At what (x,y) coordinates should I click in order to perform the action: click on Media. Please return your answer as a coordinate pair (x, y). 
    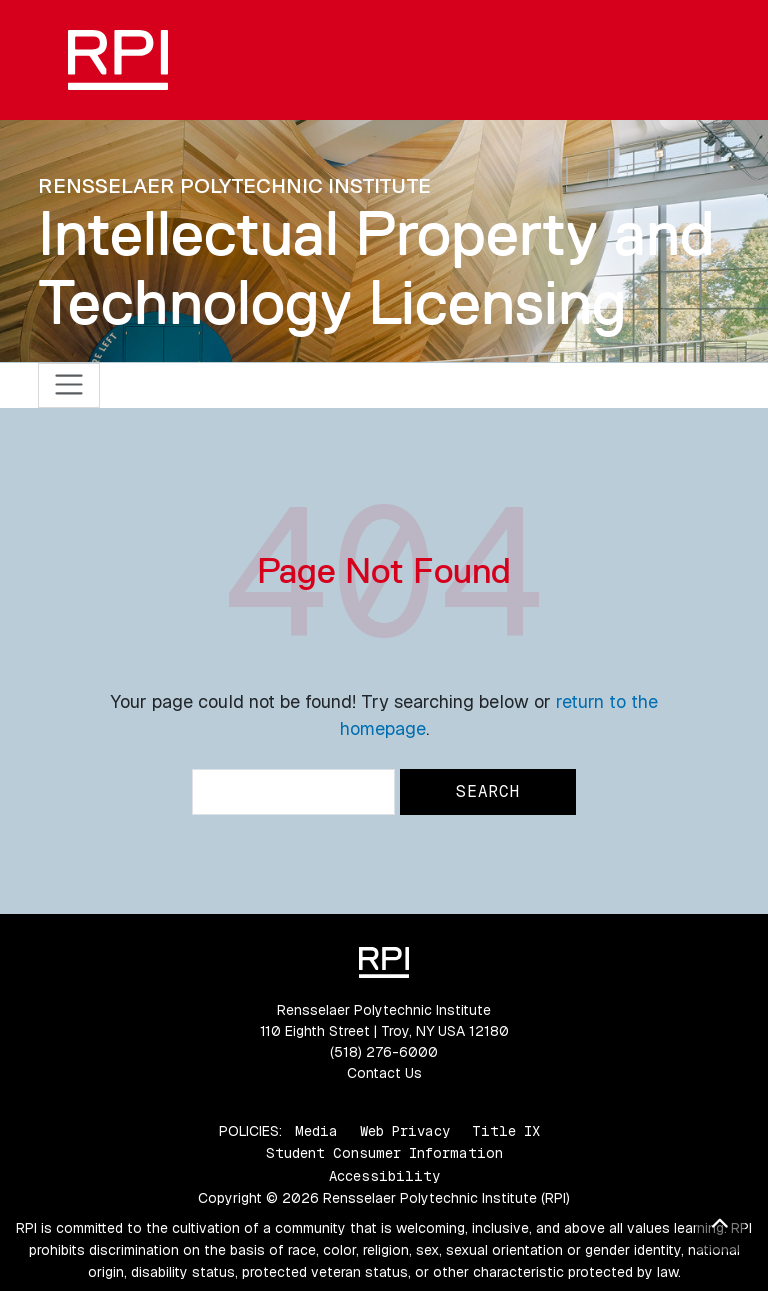
    Looking at the image, I should click on (316, 1131).